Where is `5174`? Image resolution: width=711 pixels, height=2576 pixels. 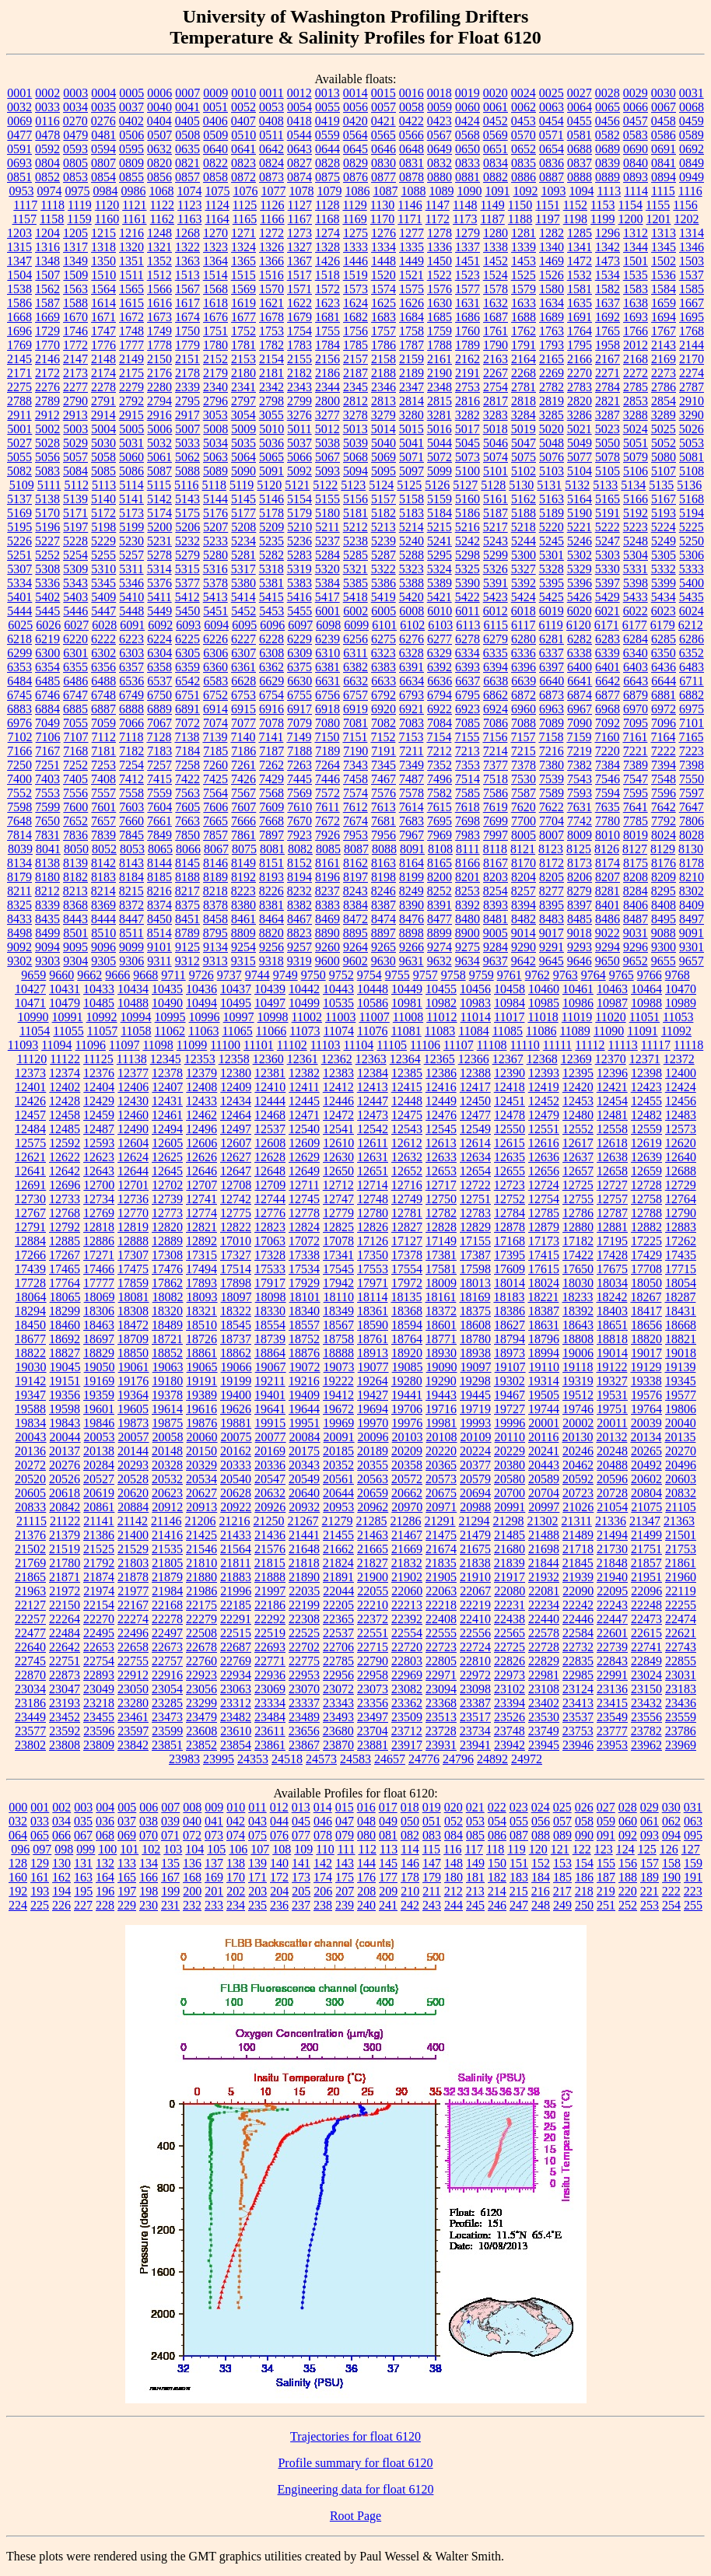
5174 is located at coordinates (159, 513).